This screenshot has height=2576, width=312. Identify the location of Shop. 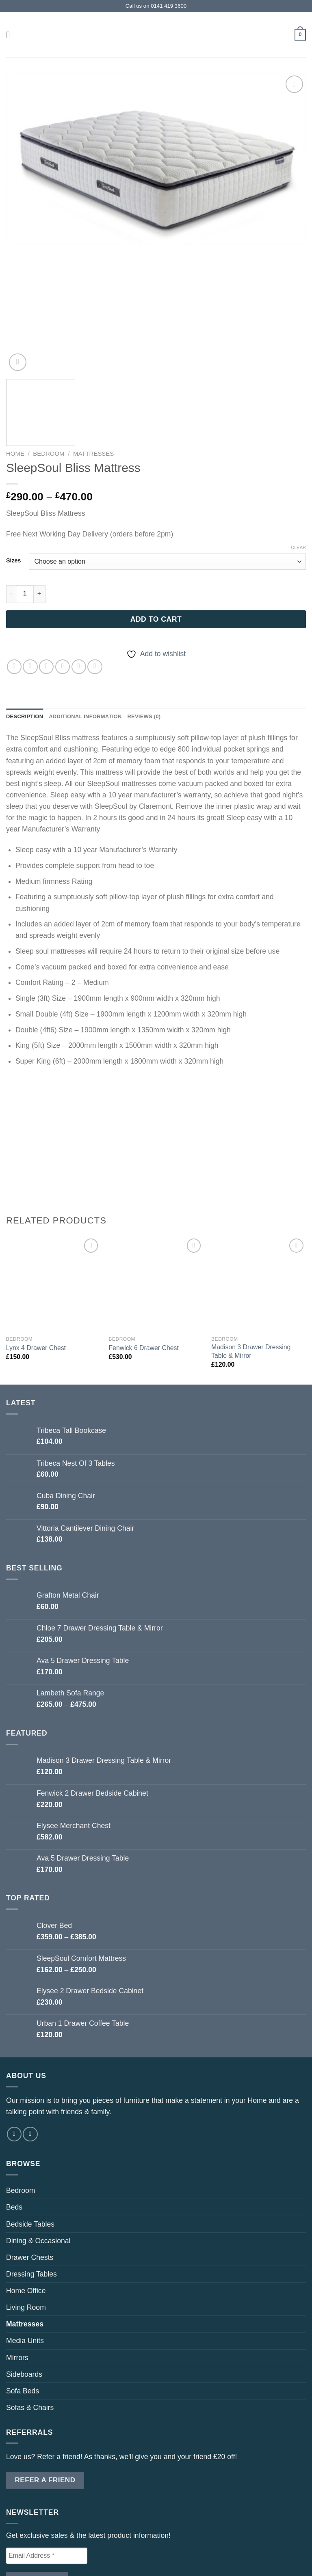
(84, 2551).